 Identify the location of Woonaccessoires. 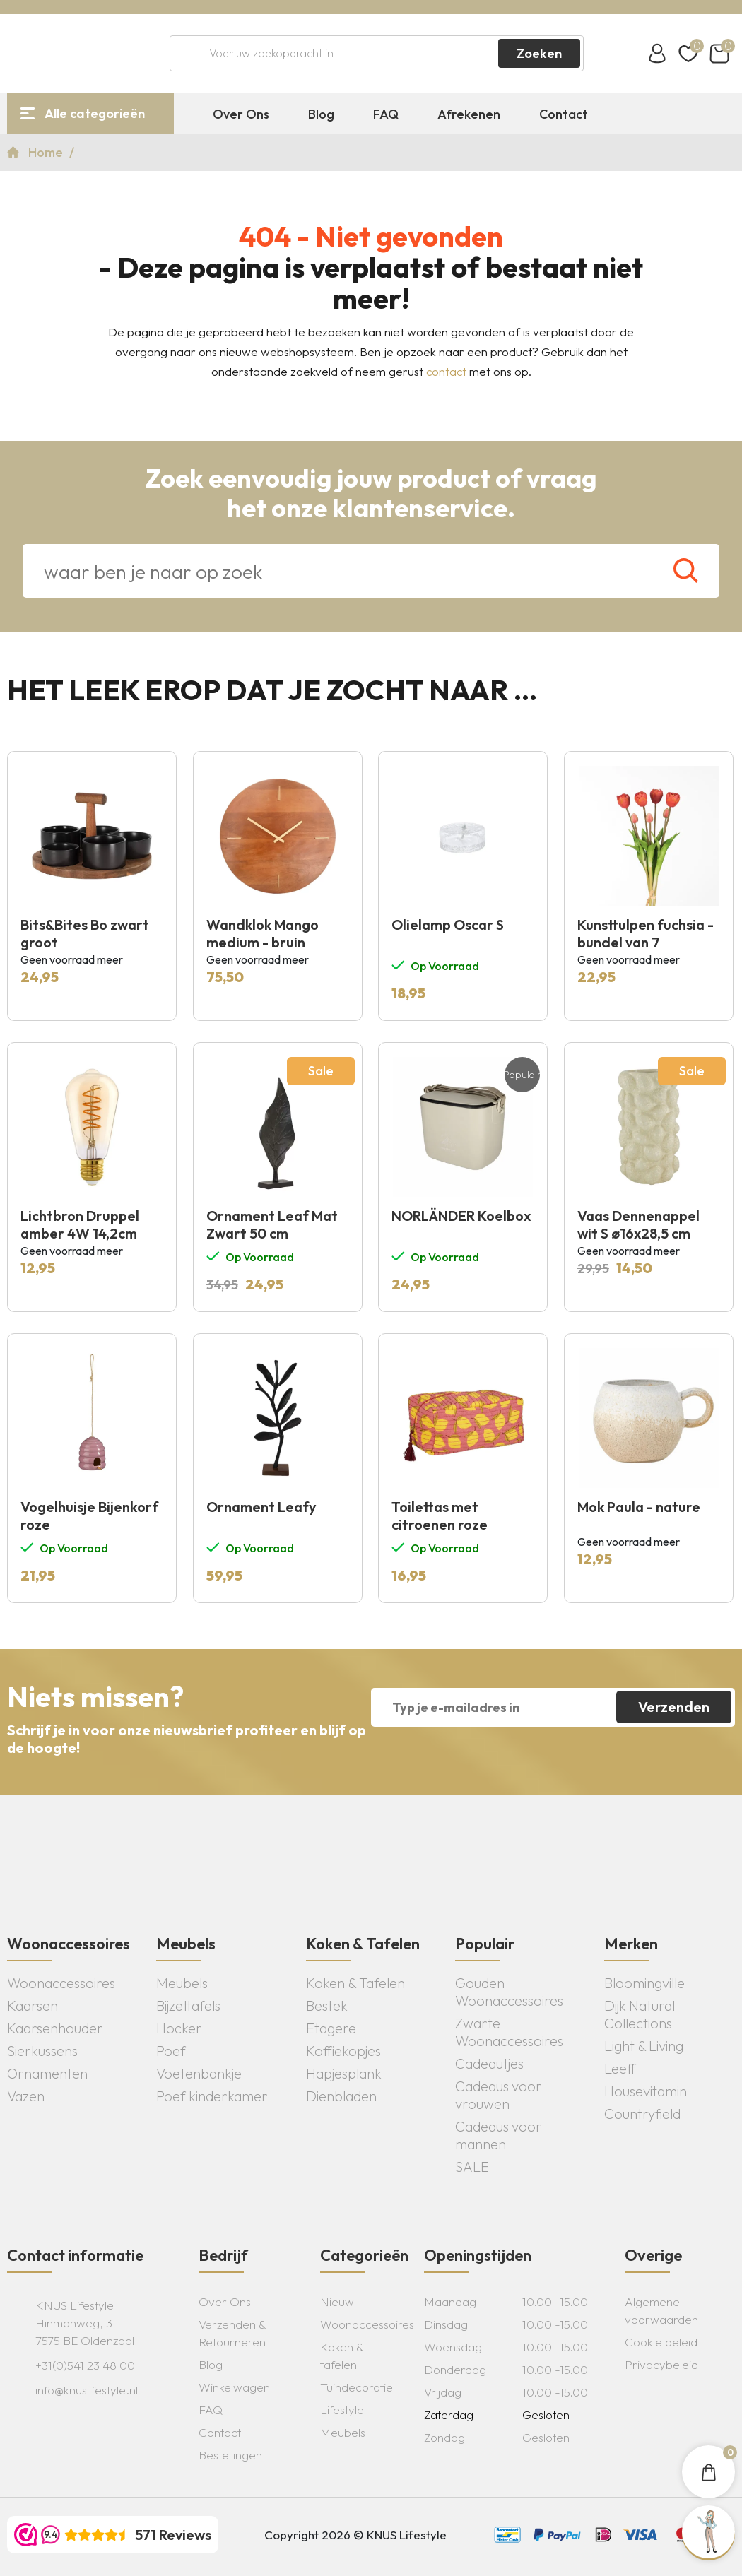
(61, 1983).